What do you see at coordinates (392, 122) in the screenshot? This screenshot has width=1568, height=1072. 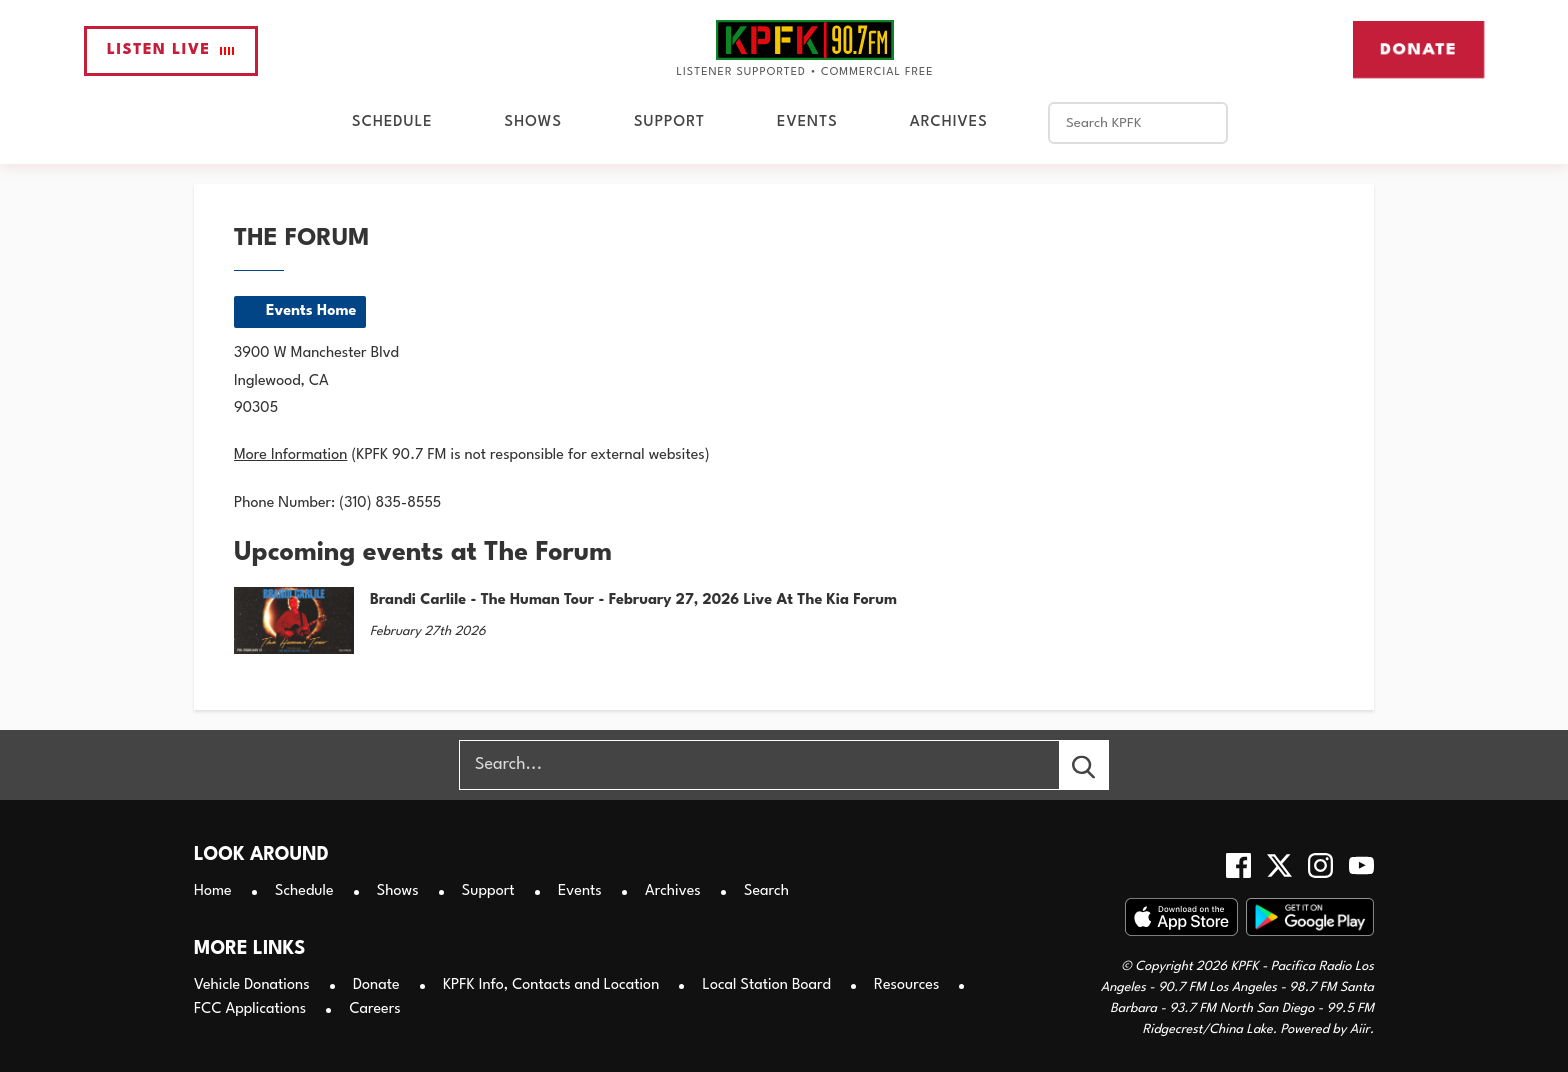 I see `Schedule` at bounding box center [392, 122].